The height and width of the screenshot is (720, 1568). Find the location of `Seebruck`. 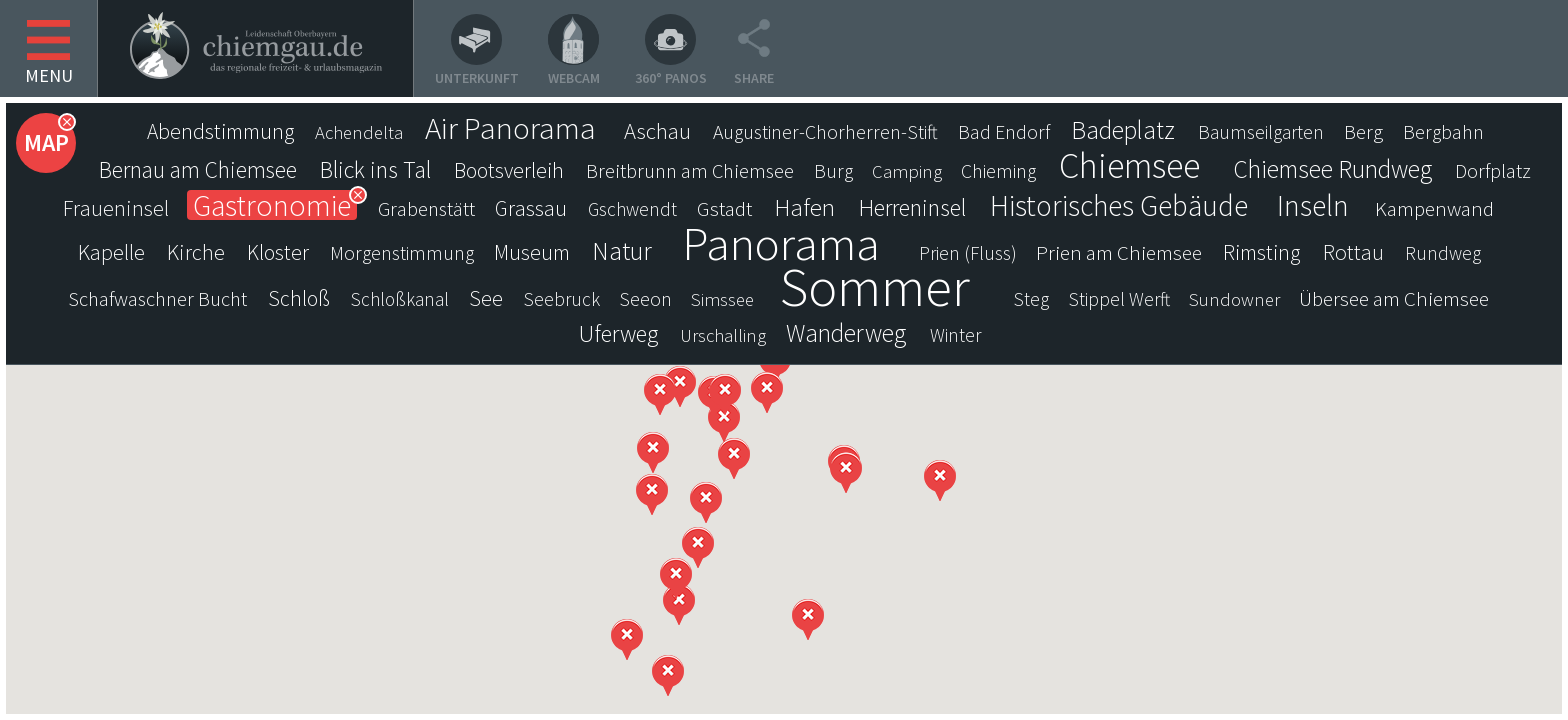

Seebruck is located at coordinates (562, 299).